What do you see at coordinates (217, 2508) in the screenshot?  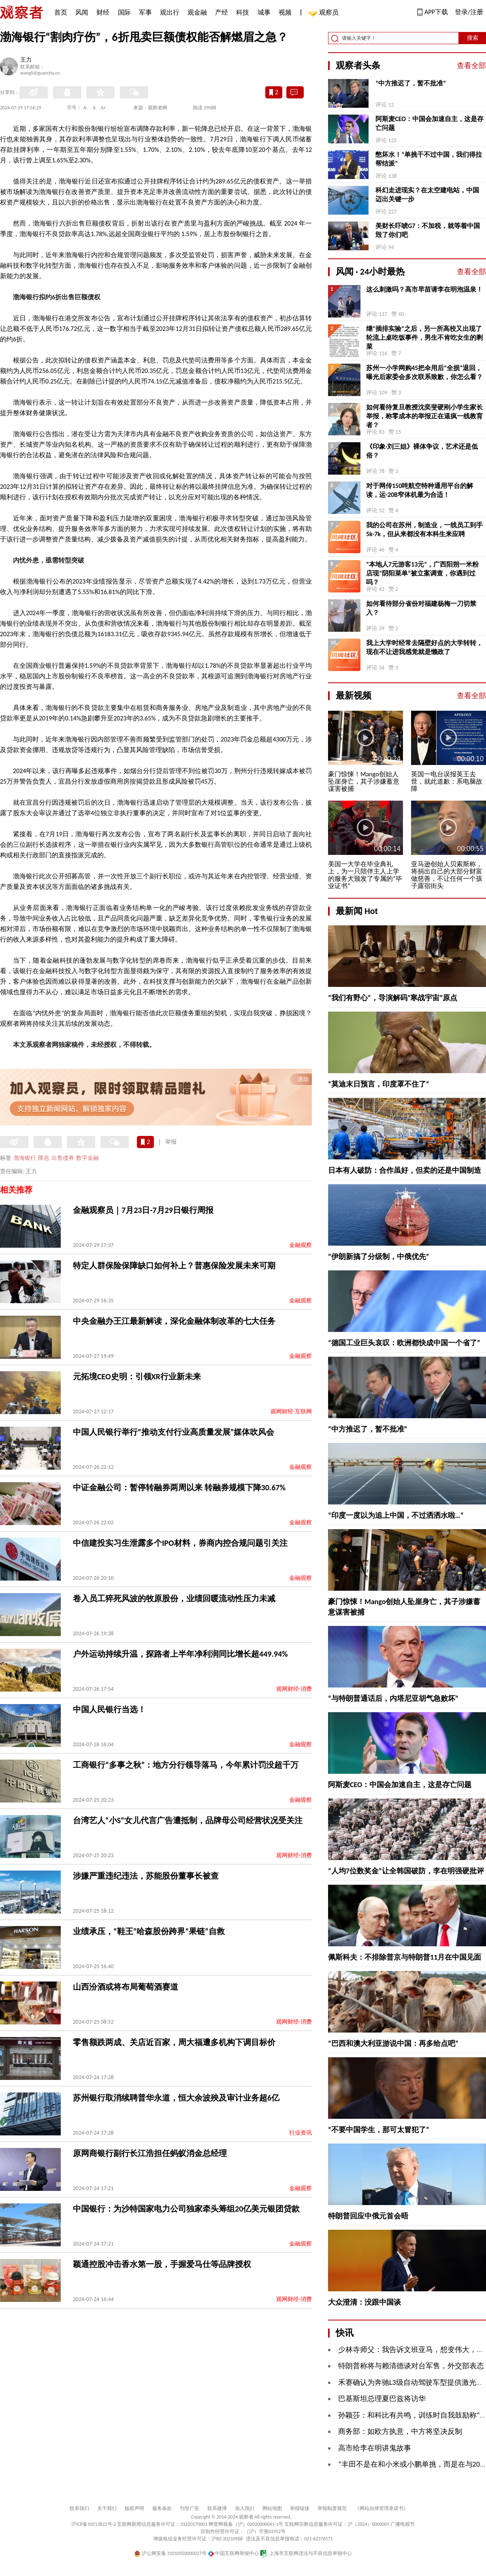 I see `联系微博` at bounding box center [217, 2508].